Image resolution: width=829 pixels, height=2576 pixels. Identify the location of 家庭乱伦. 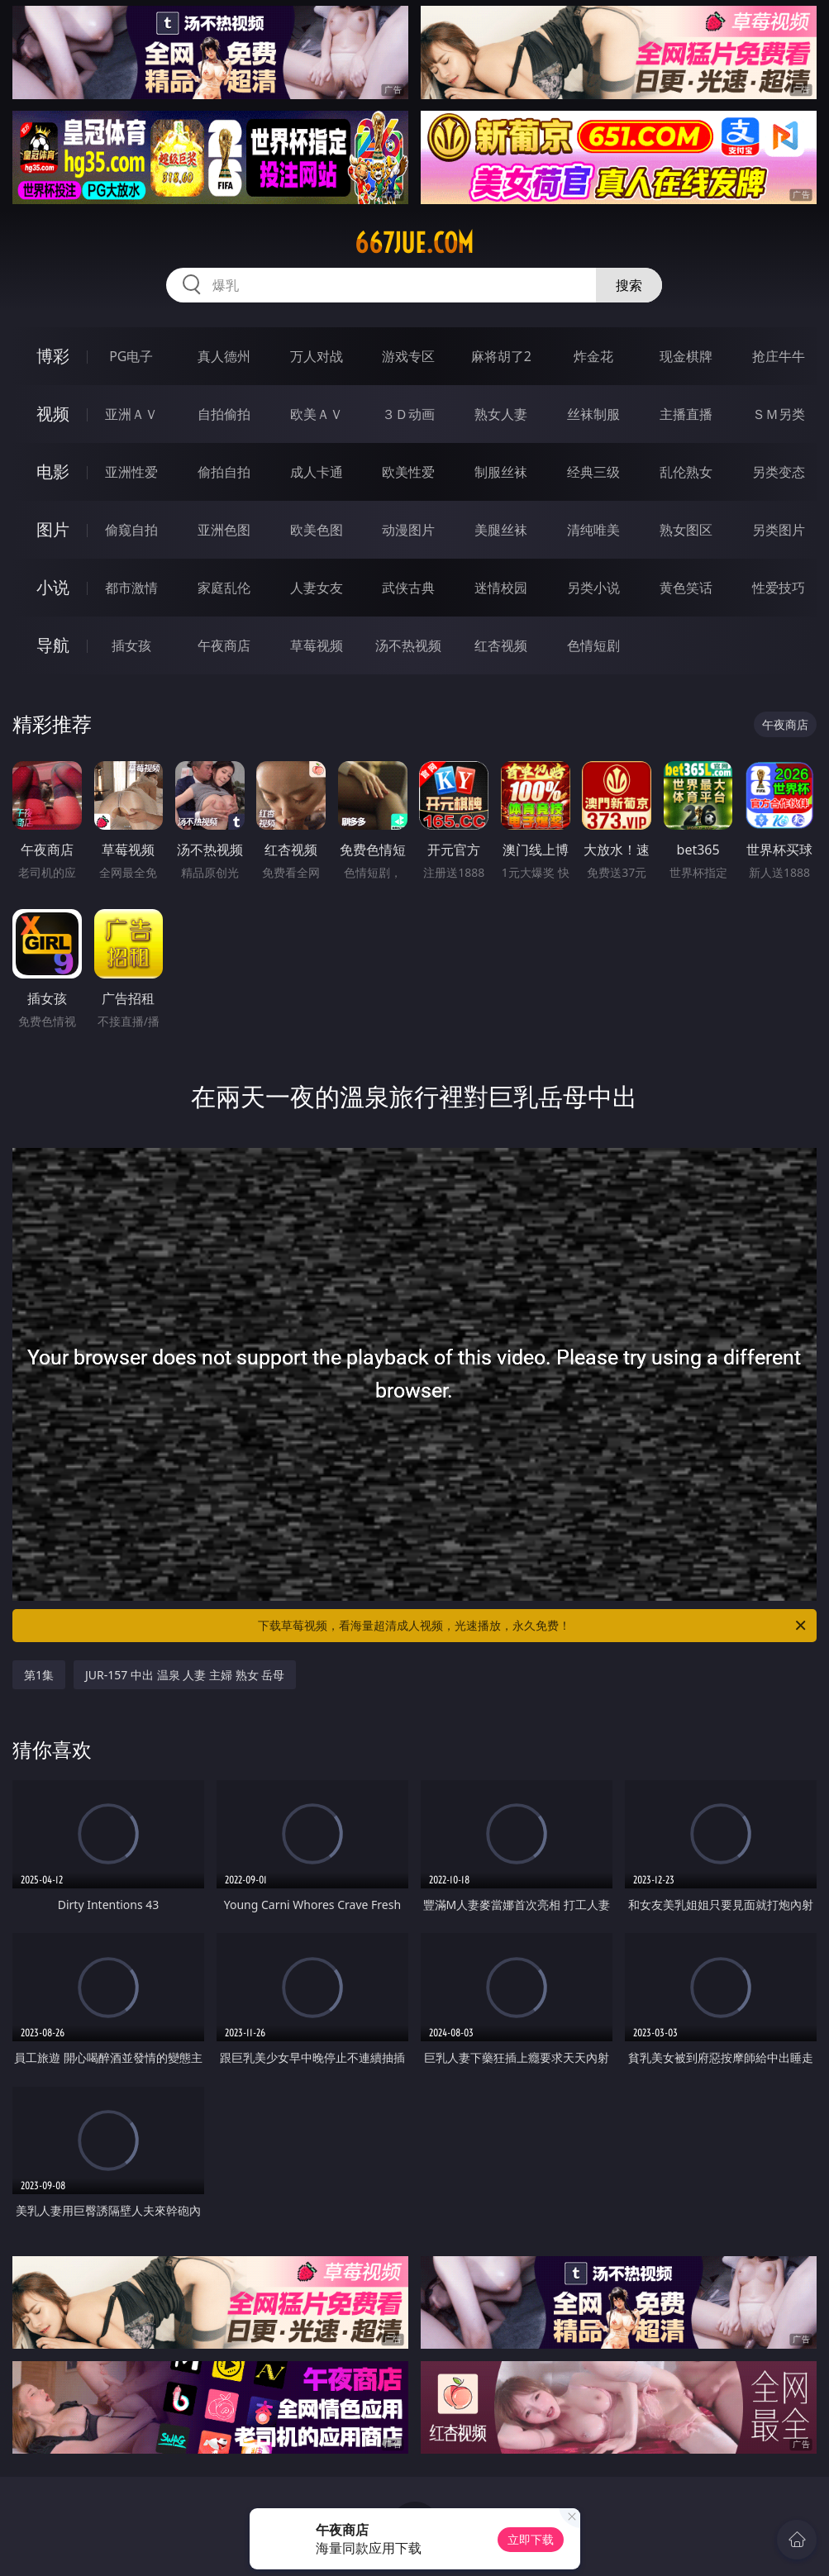
(224, 588).